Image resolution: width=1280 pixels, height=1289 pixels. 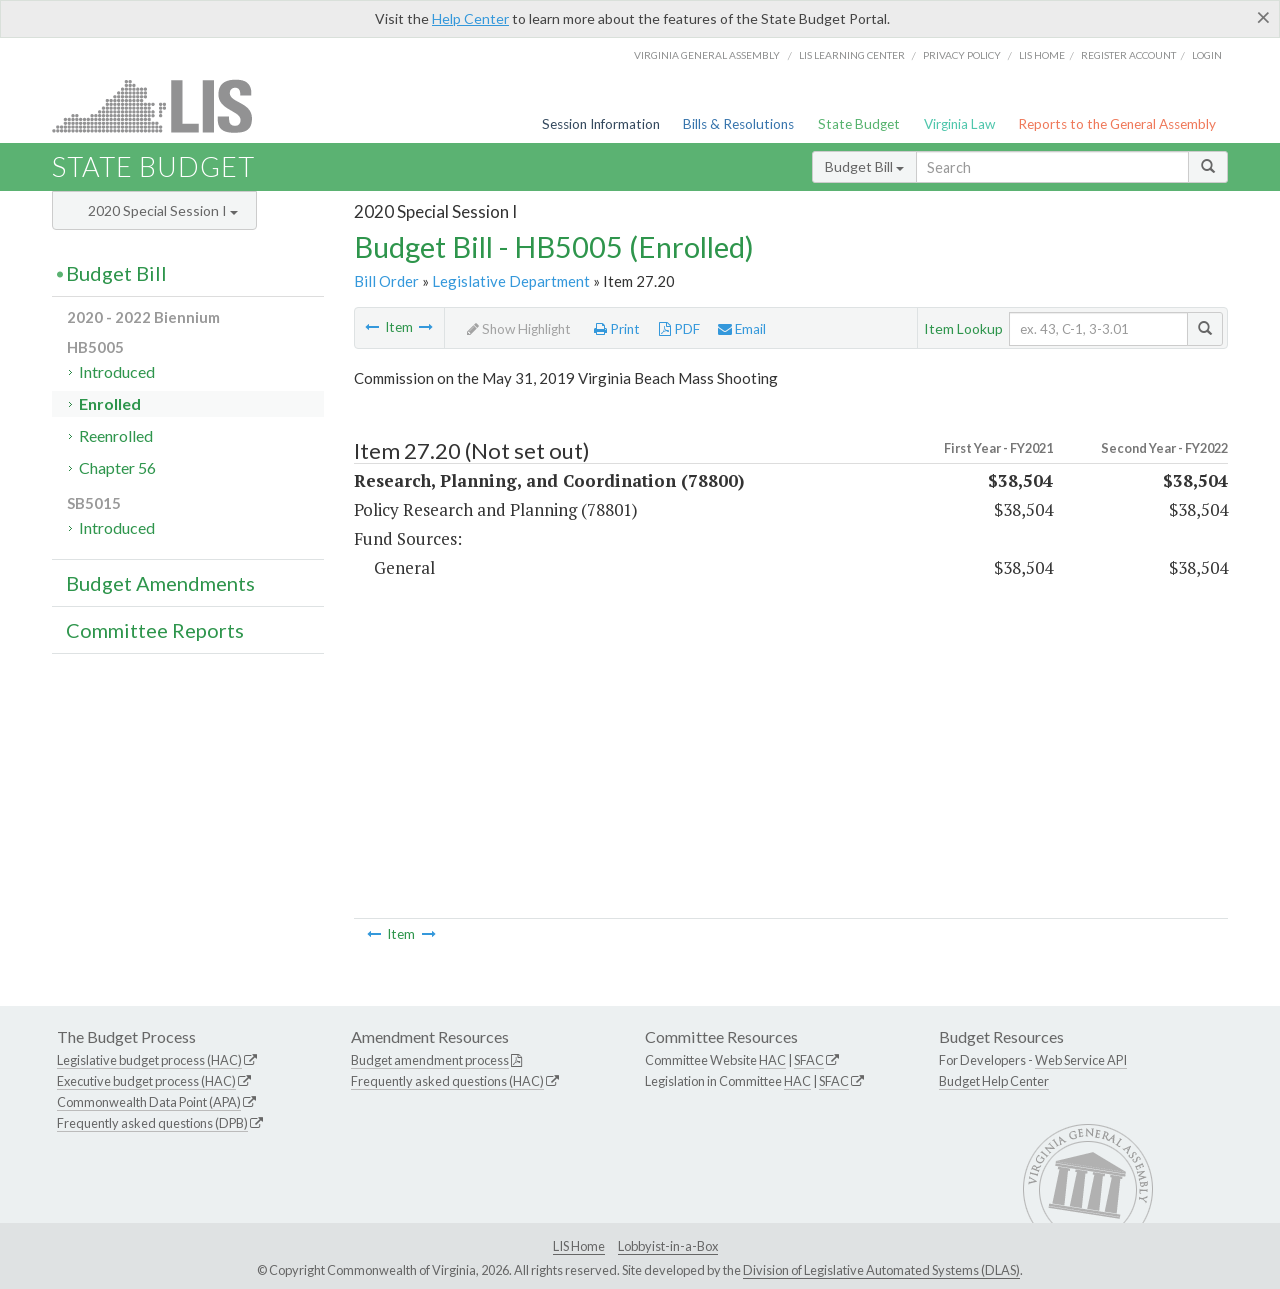 What do you see at coordinates (152, 1123) in the screenshot?
I see `Frequently asked questions (DPB)` at bounding box center [152, 1123].